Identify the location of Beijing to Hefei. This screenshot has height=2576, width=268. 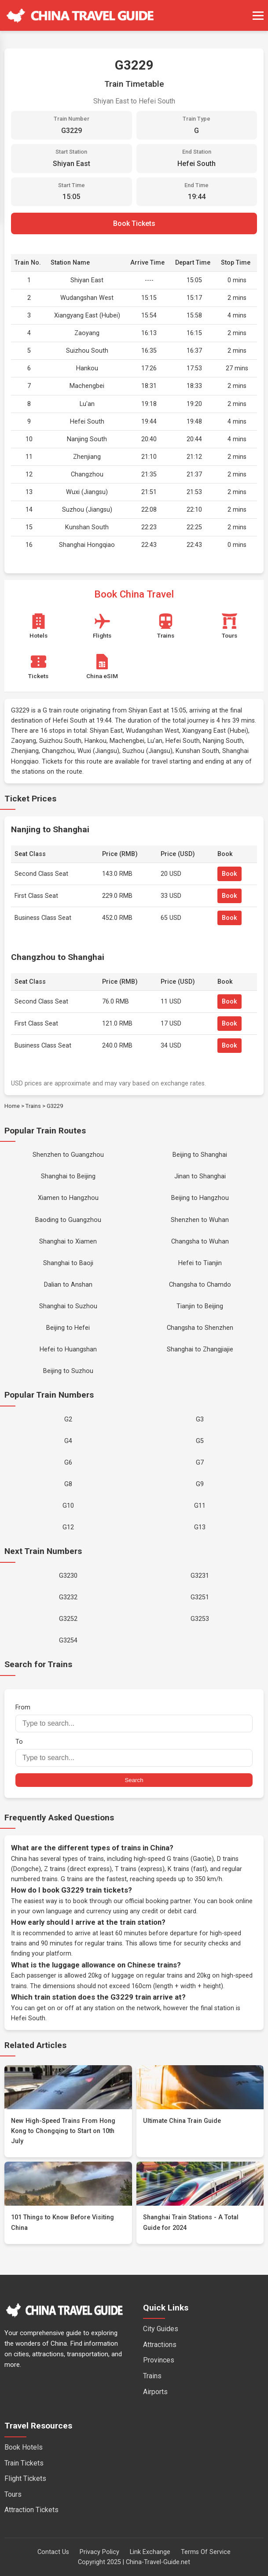
(68, 1328).